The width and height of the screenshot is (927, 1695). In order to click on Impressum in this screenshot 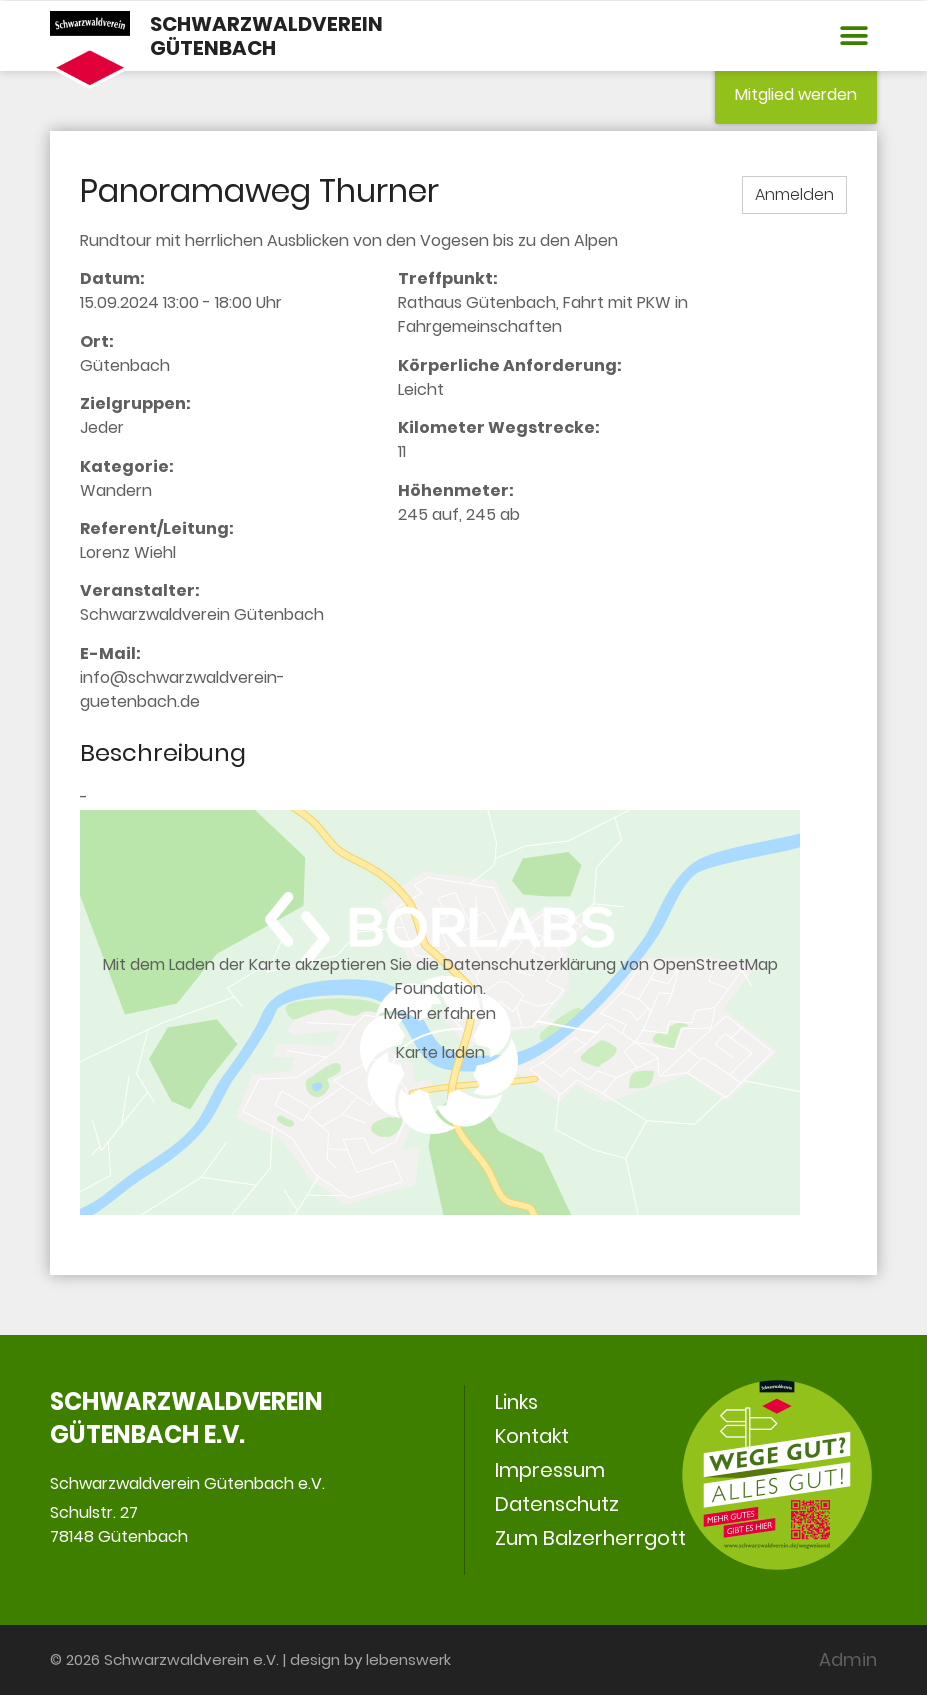, I will do `click(550, 1470)`.